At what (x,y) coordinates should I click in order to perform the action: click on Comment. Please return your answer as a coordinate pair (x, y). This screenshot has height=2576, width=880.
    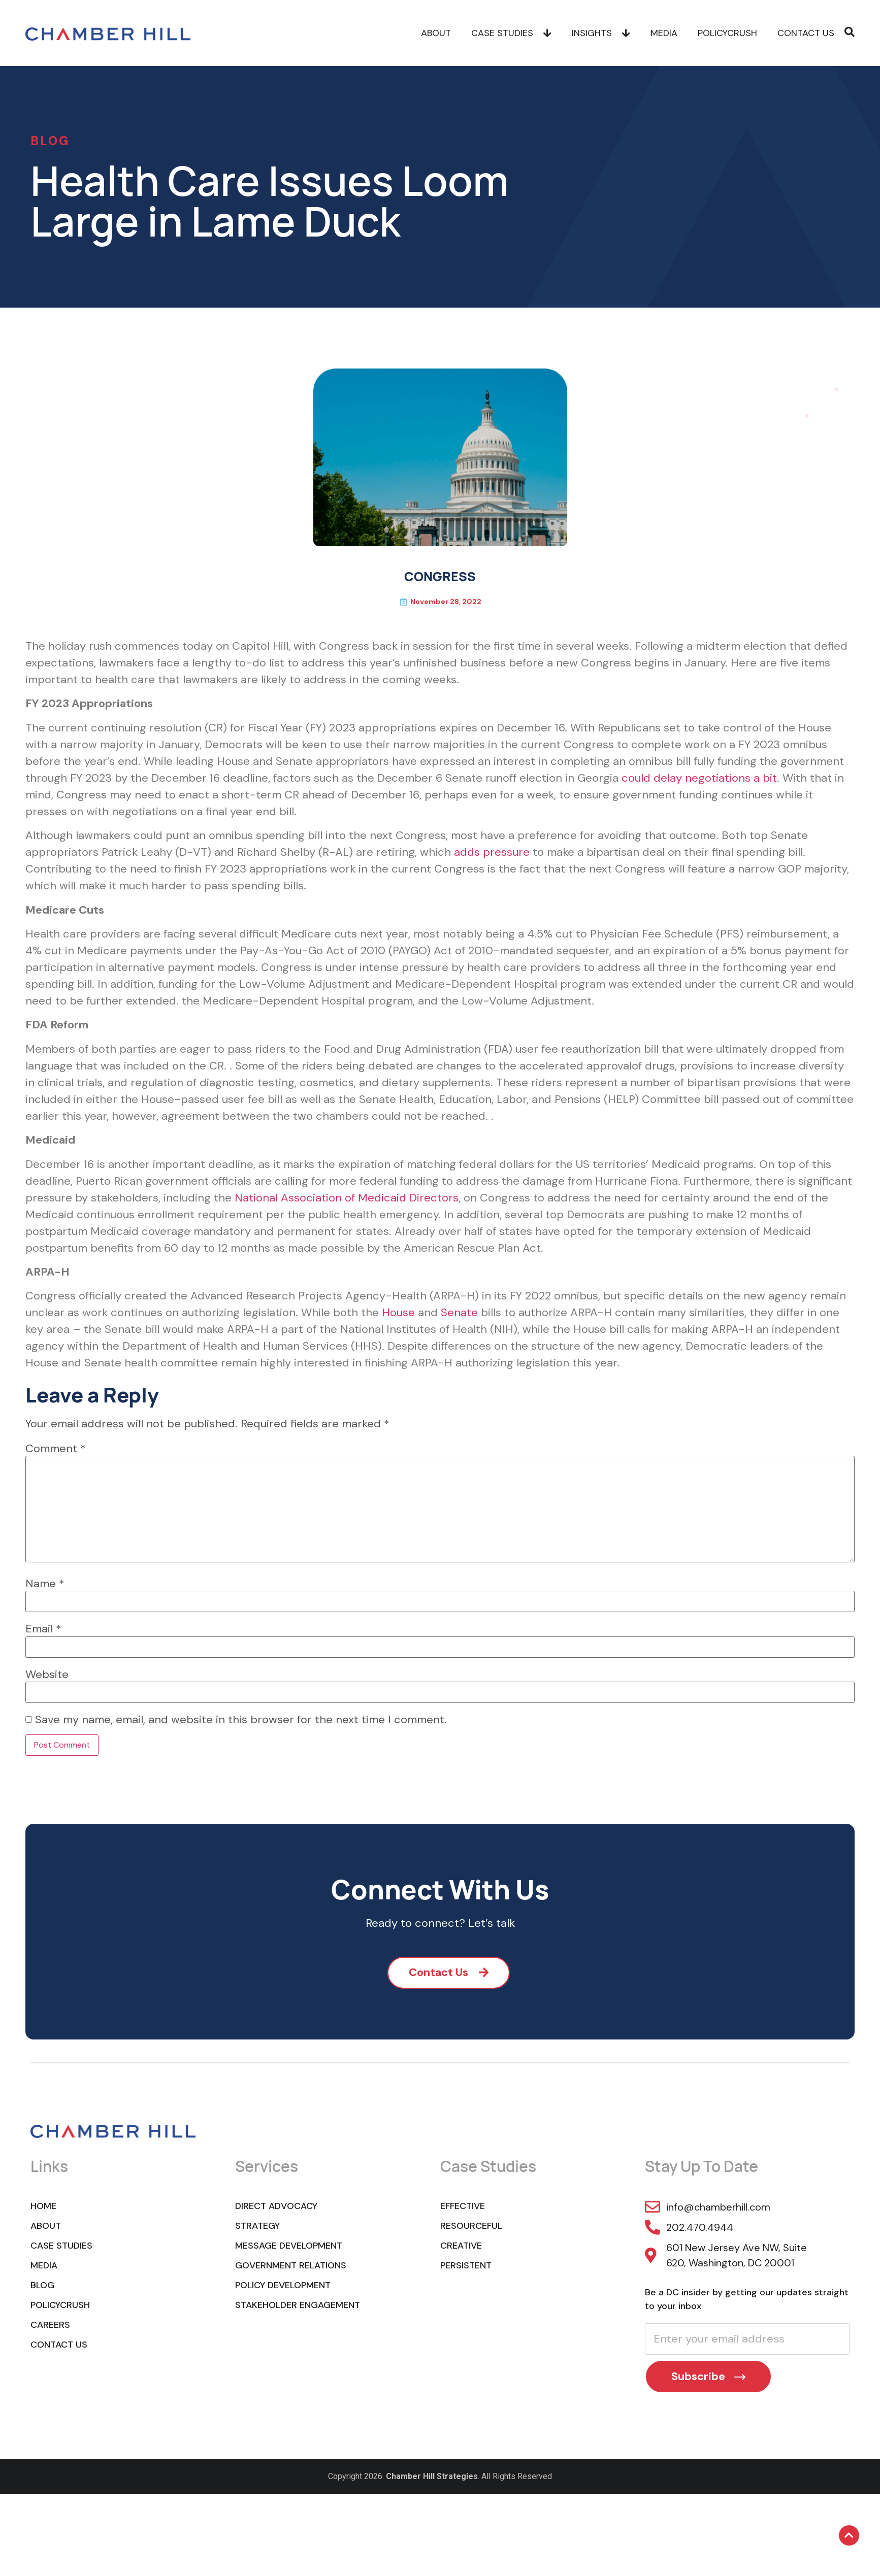
    Looking at the image, I should click on (55, 1448).